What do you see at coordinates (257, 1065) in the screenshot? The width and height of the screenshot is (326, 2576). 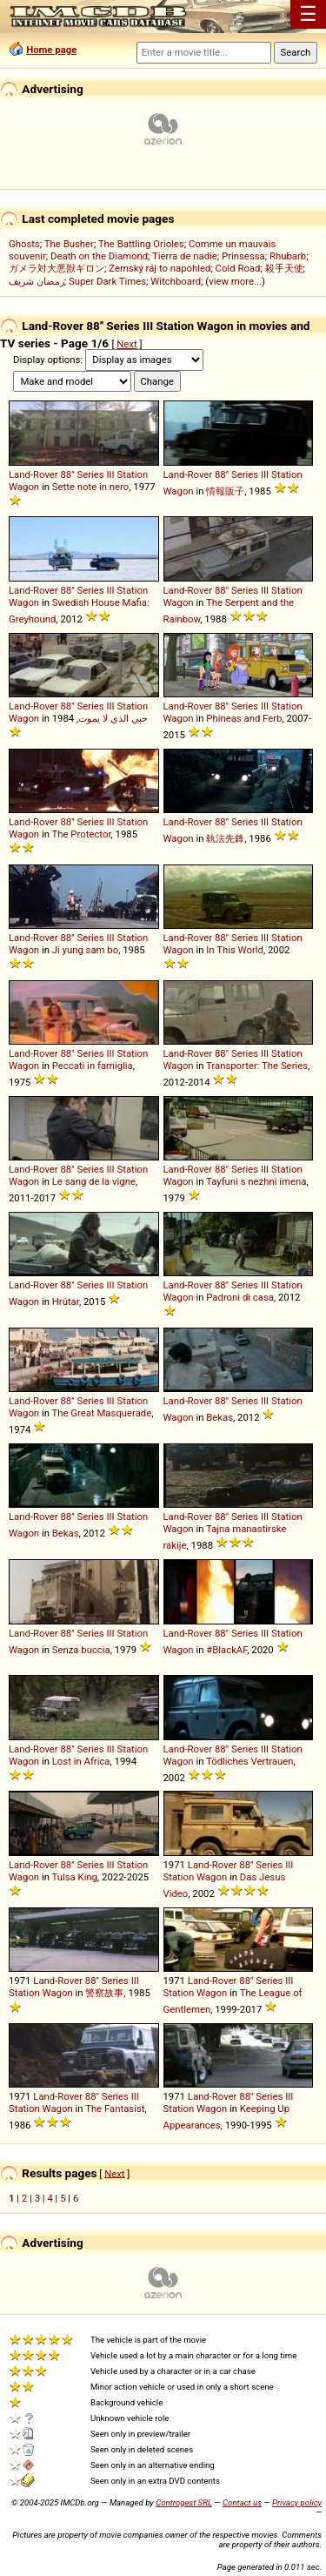 I see `Transporter: The Series` at bounding box center [257, 1065].